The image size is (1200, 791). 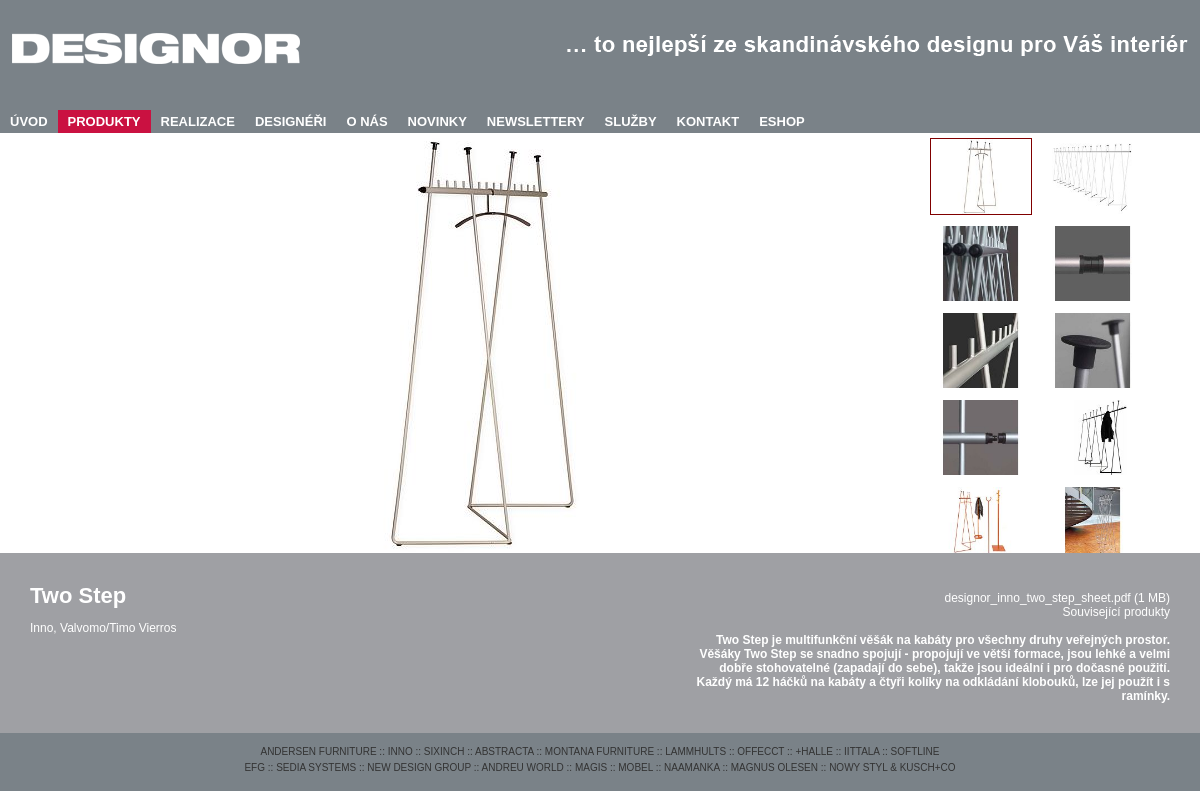 I want to click on NOVINKY, so click(x=437, y=121).